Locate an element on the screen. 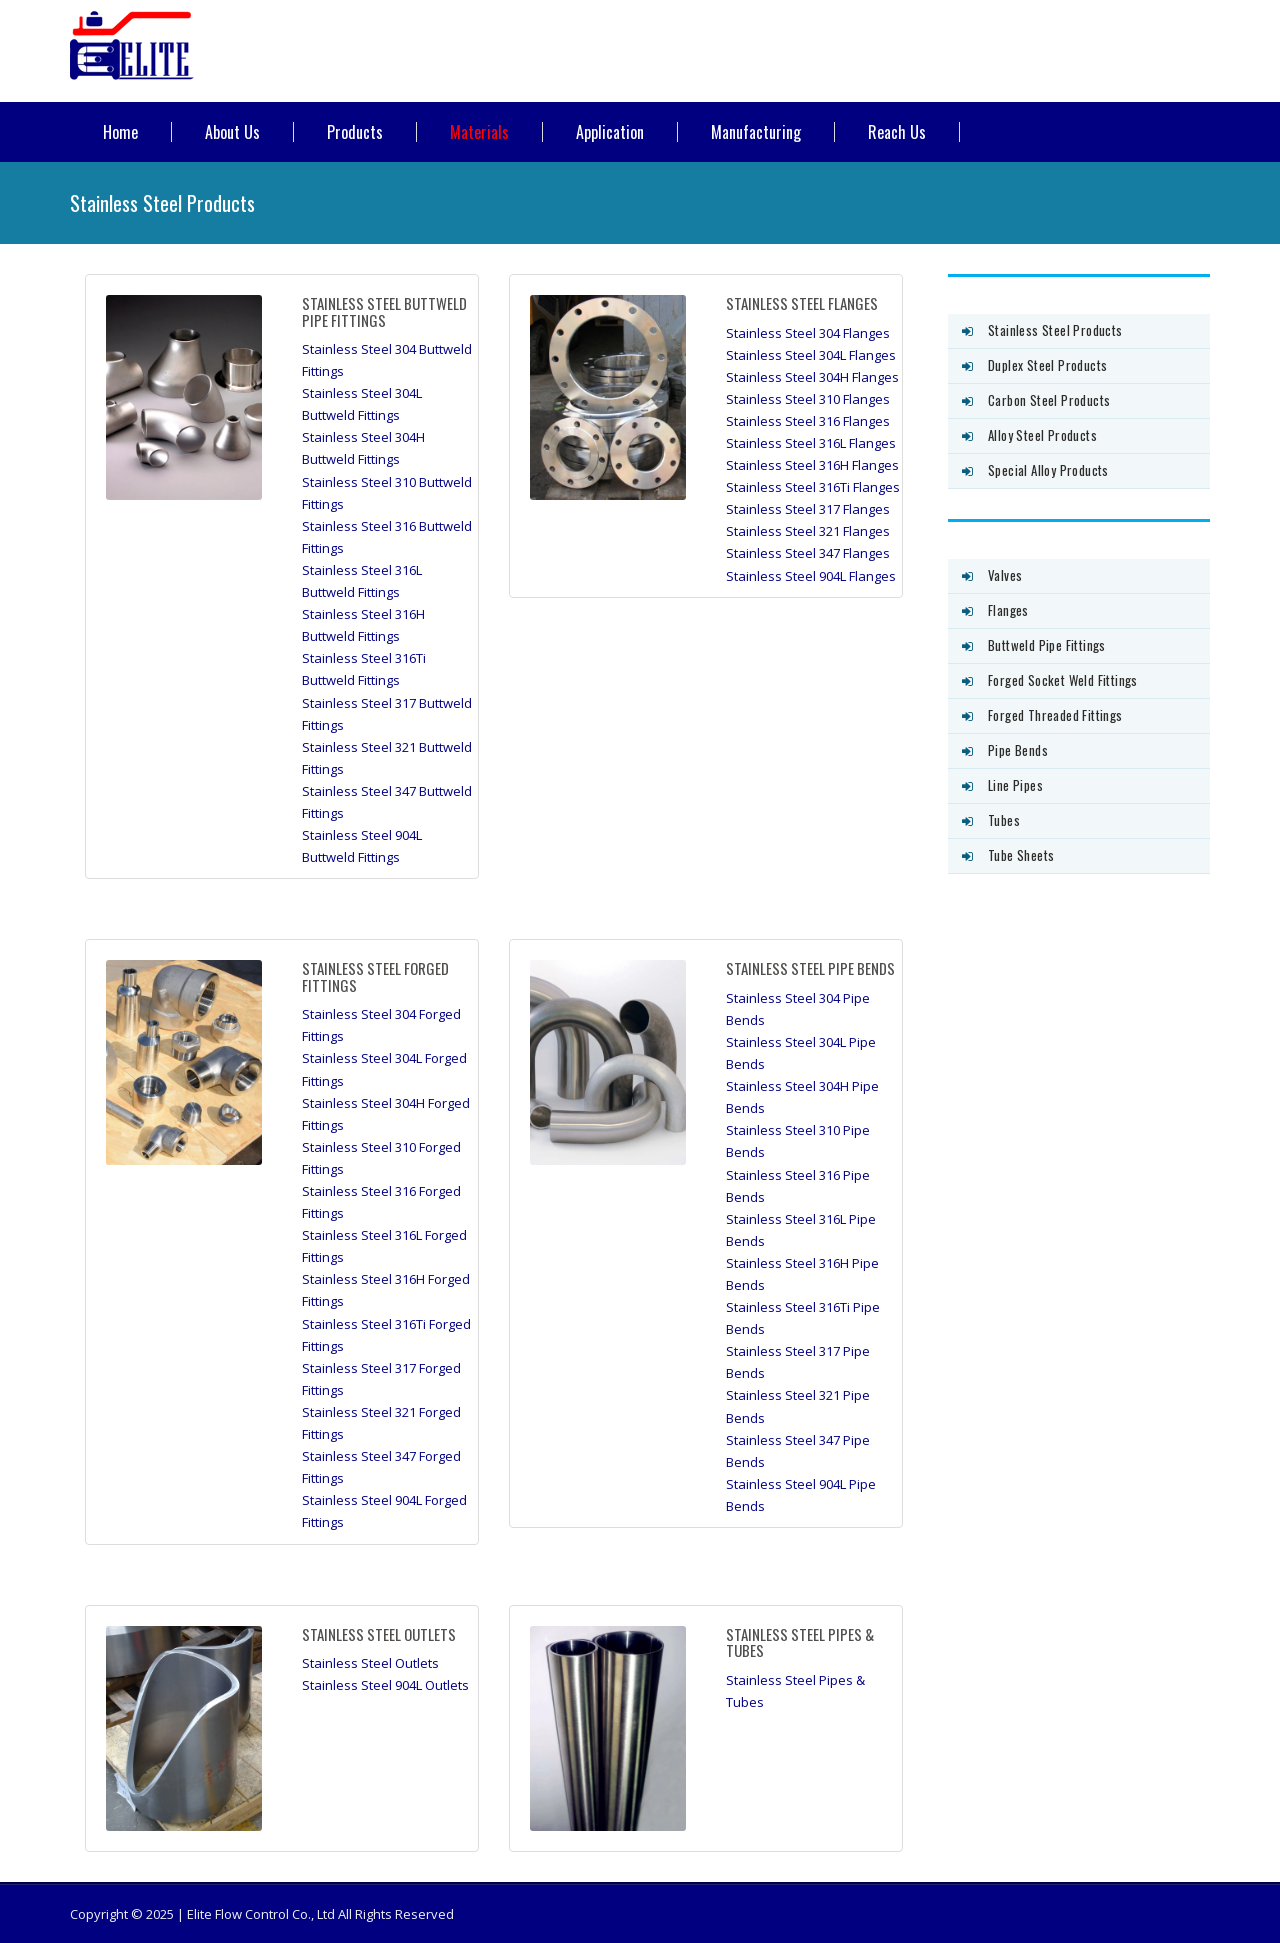 The image size is (1280, 1943). Home is located at coordinates (120, 132).